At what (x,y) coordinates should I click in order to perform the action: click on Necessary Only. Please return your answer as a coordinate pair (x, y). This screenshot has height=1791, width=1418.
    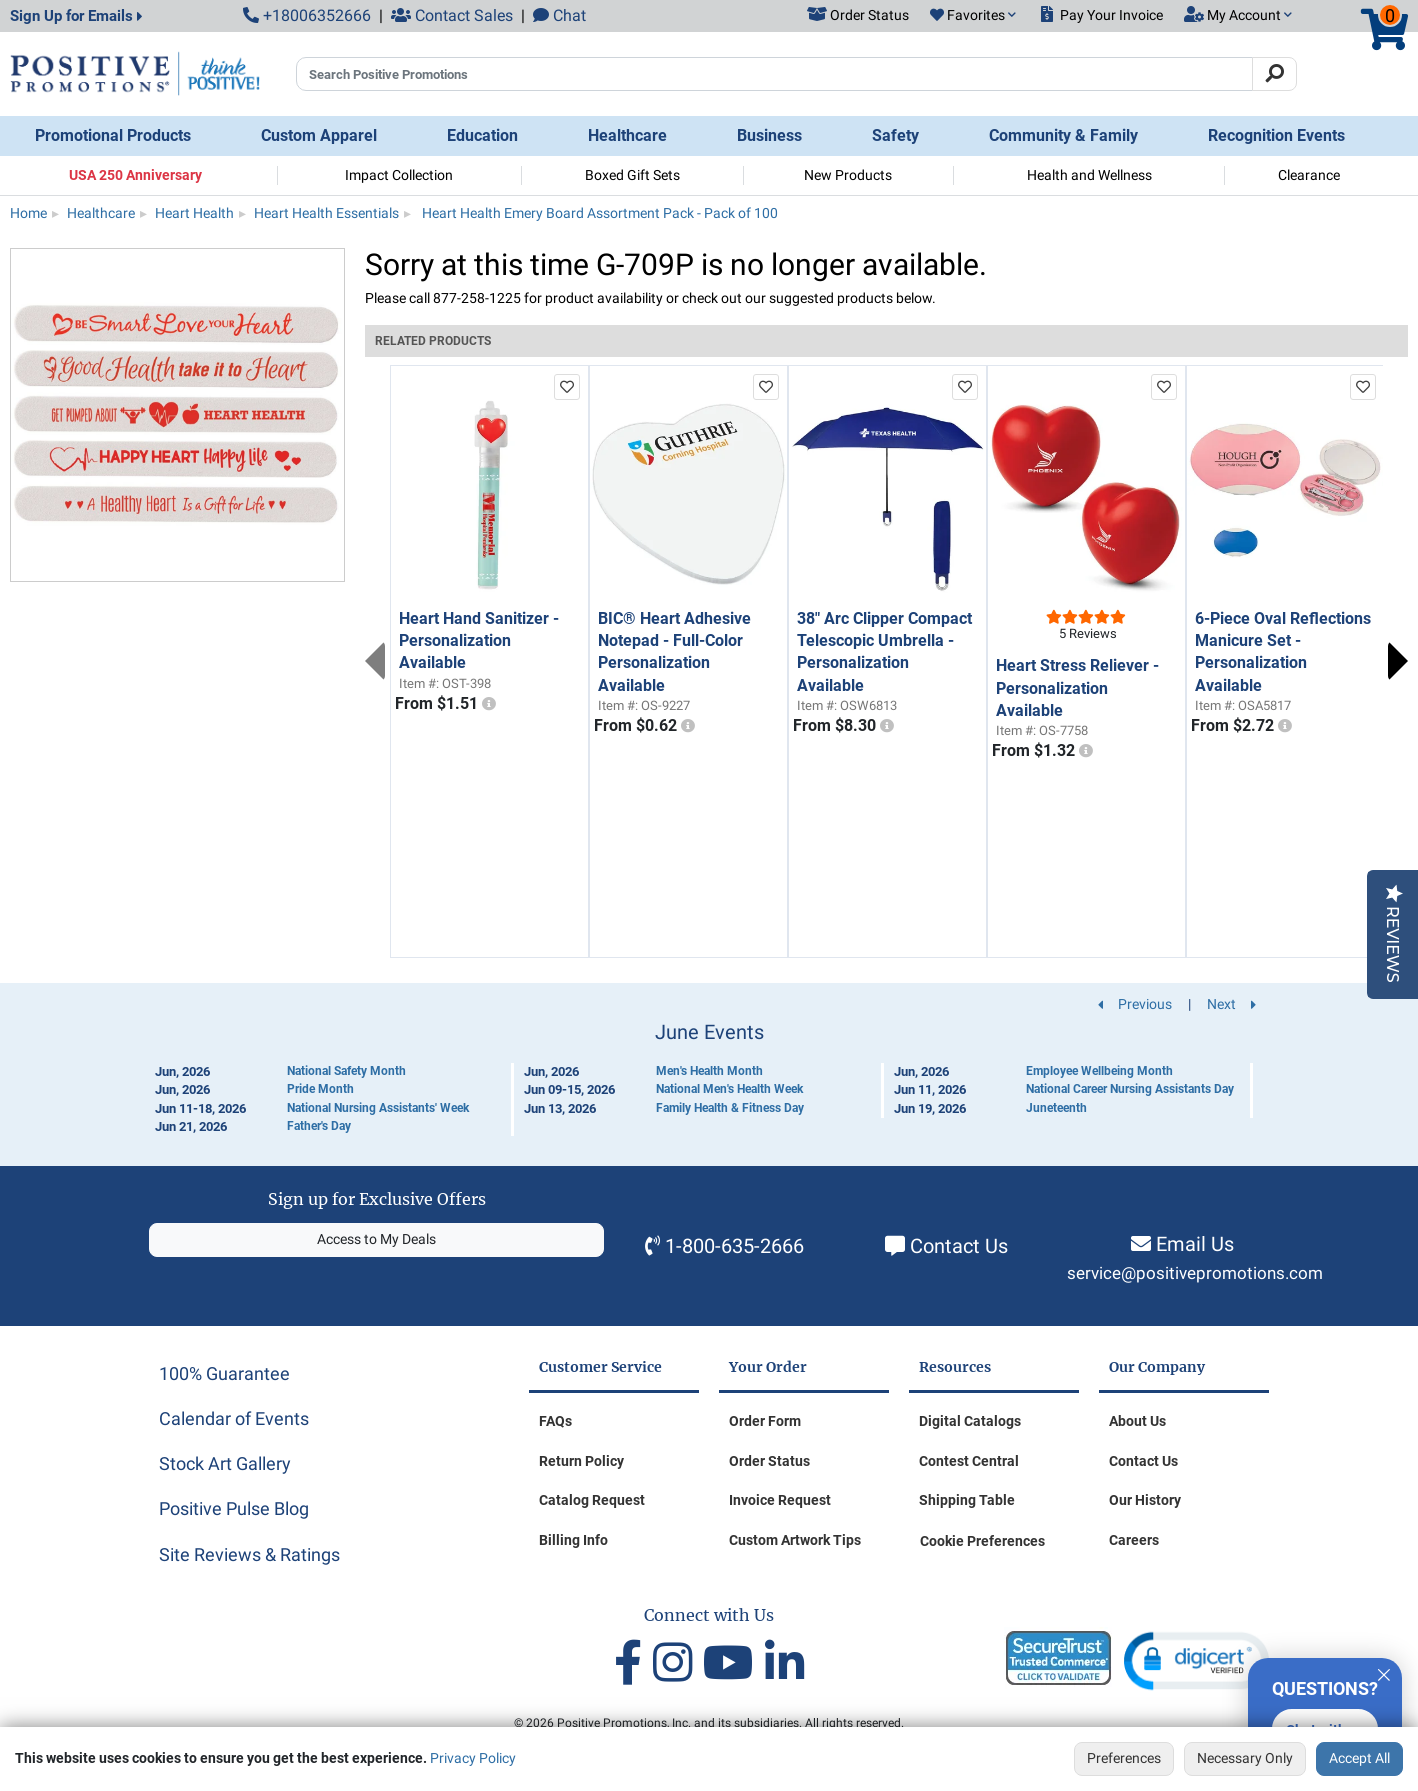
    Looking at the image, I should click on (1245, 1758).